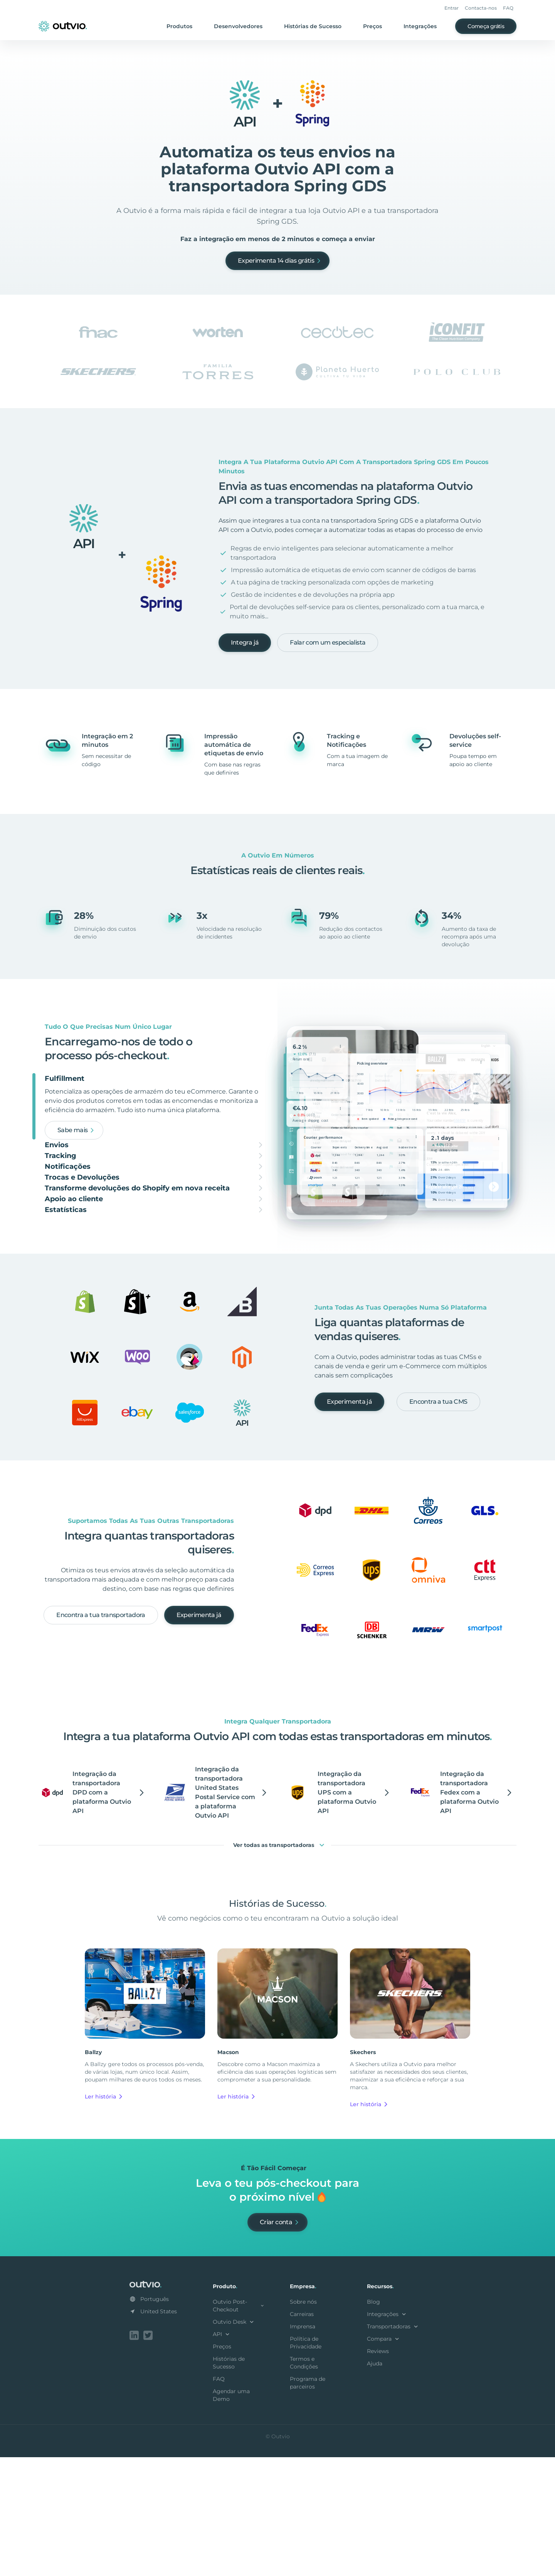 The image size is (555, 2576). Describe the element at coordinates (374, 2483) in the screenshot. I see `Ajuda` at that location.